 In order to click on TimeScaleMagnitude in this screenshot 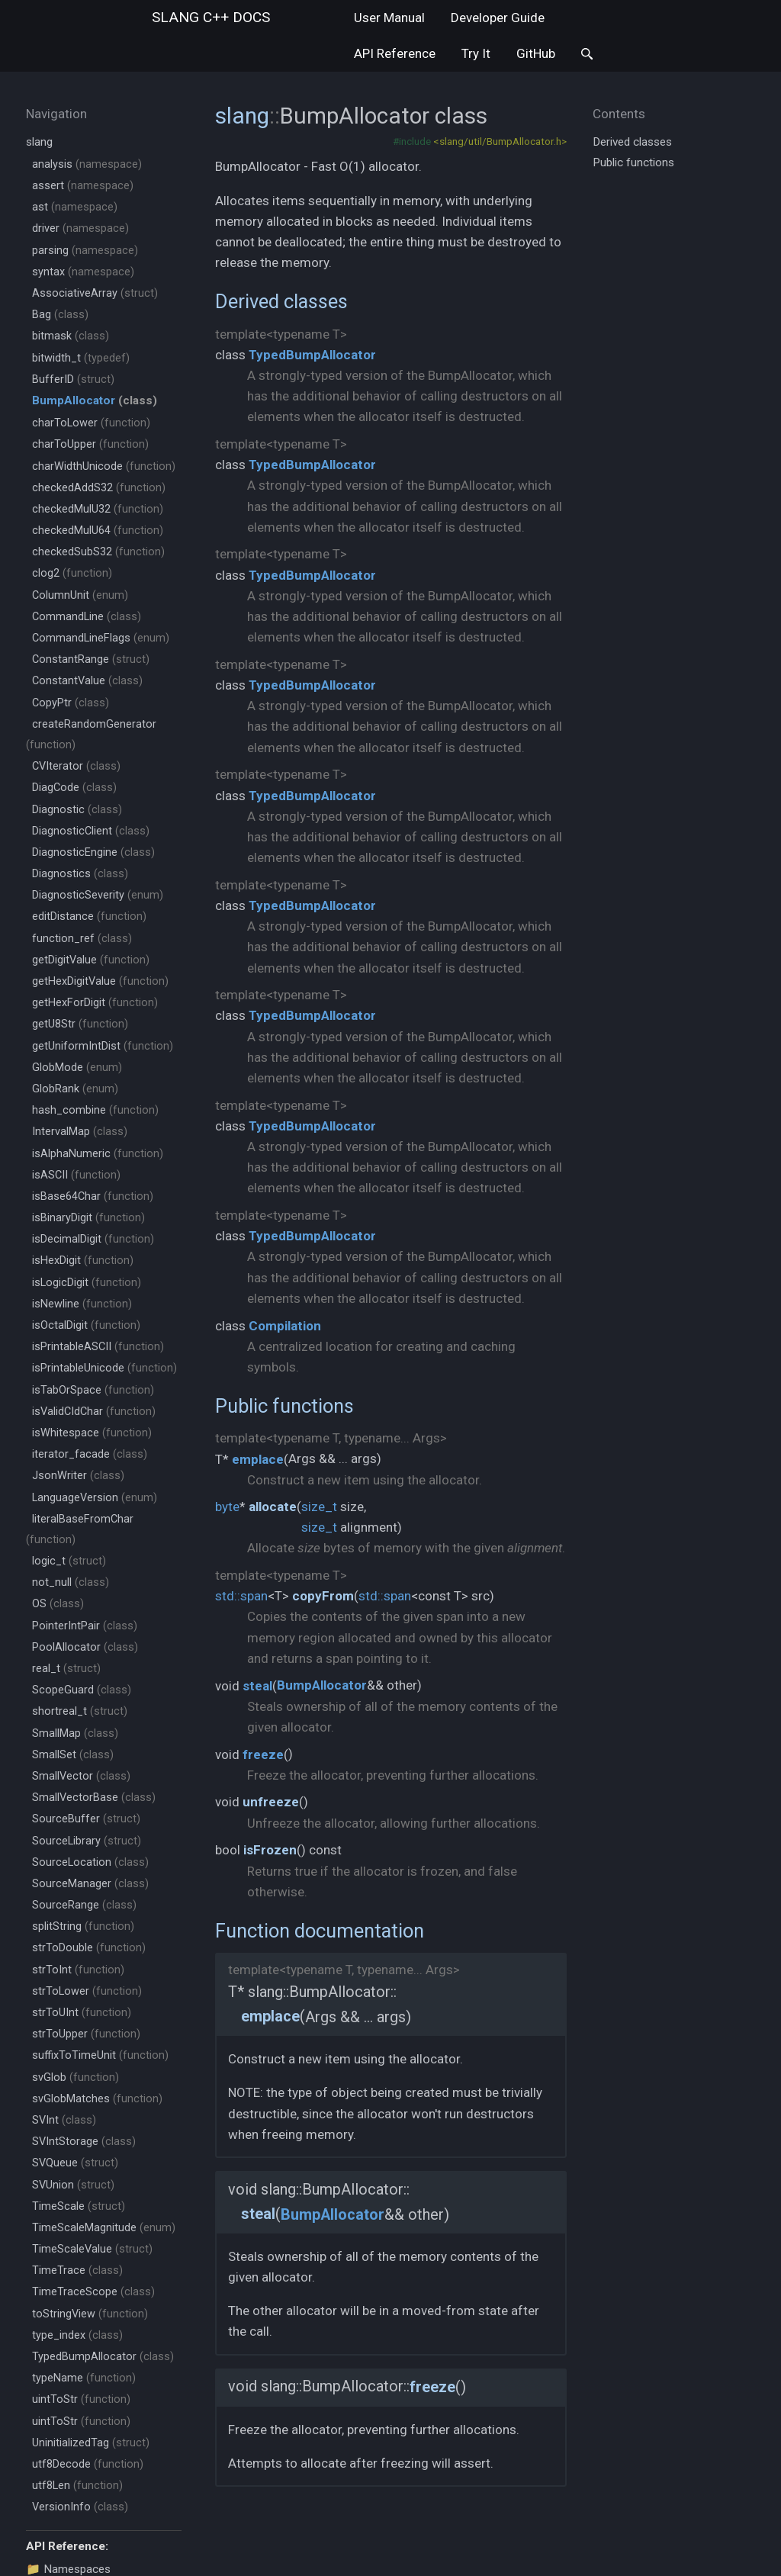, I will do `click(103, 2227)`.